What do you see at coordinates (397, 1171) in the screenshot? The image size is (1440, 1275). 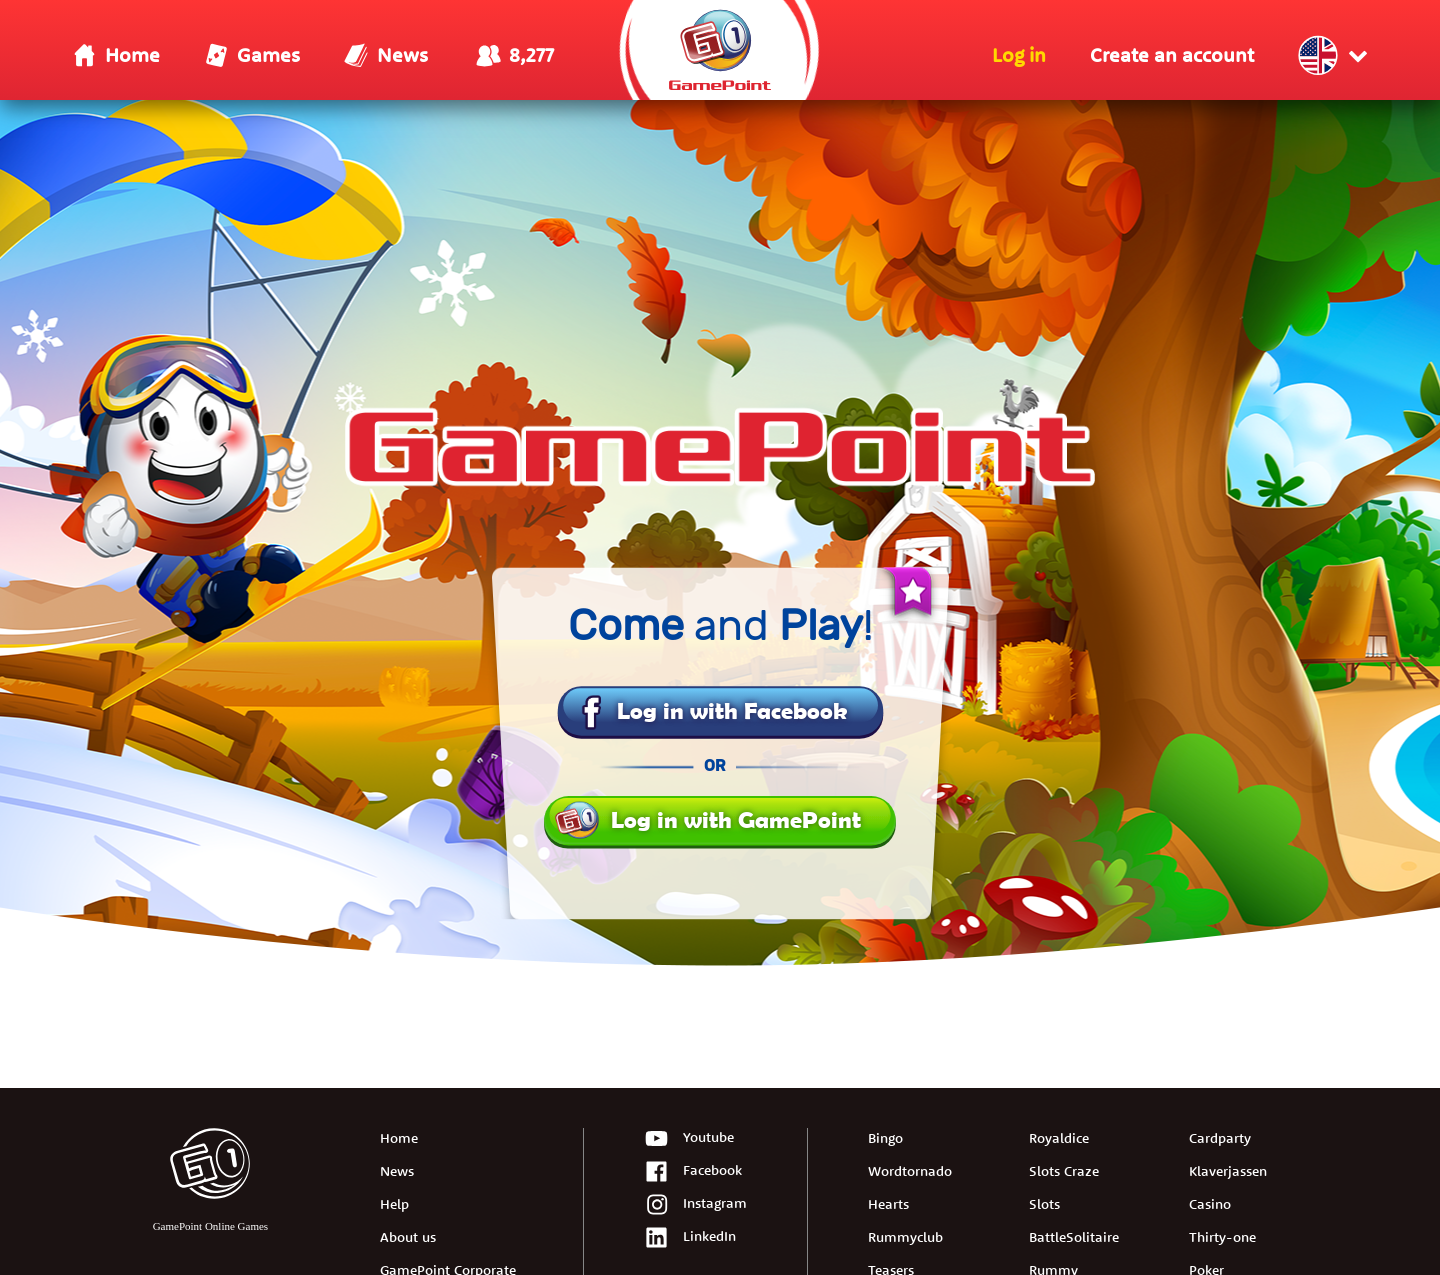 I see `News` at bounding box center [397, 1171].